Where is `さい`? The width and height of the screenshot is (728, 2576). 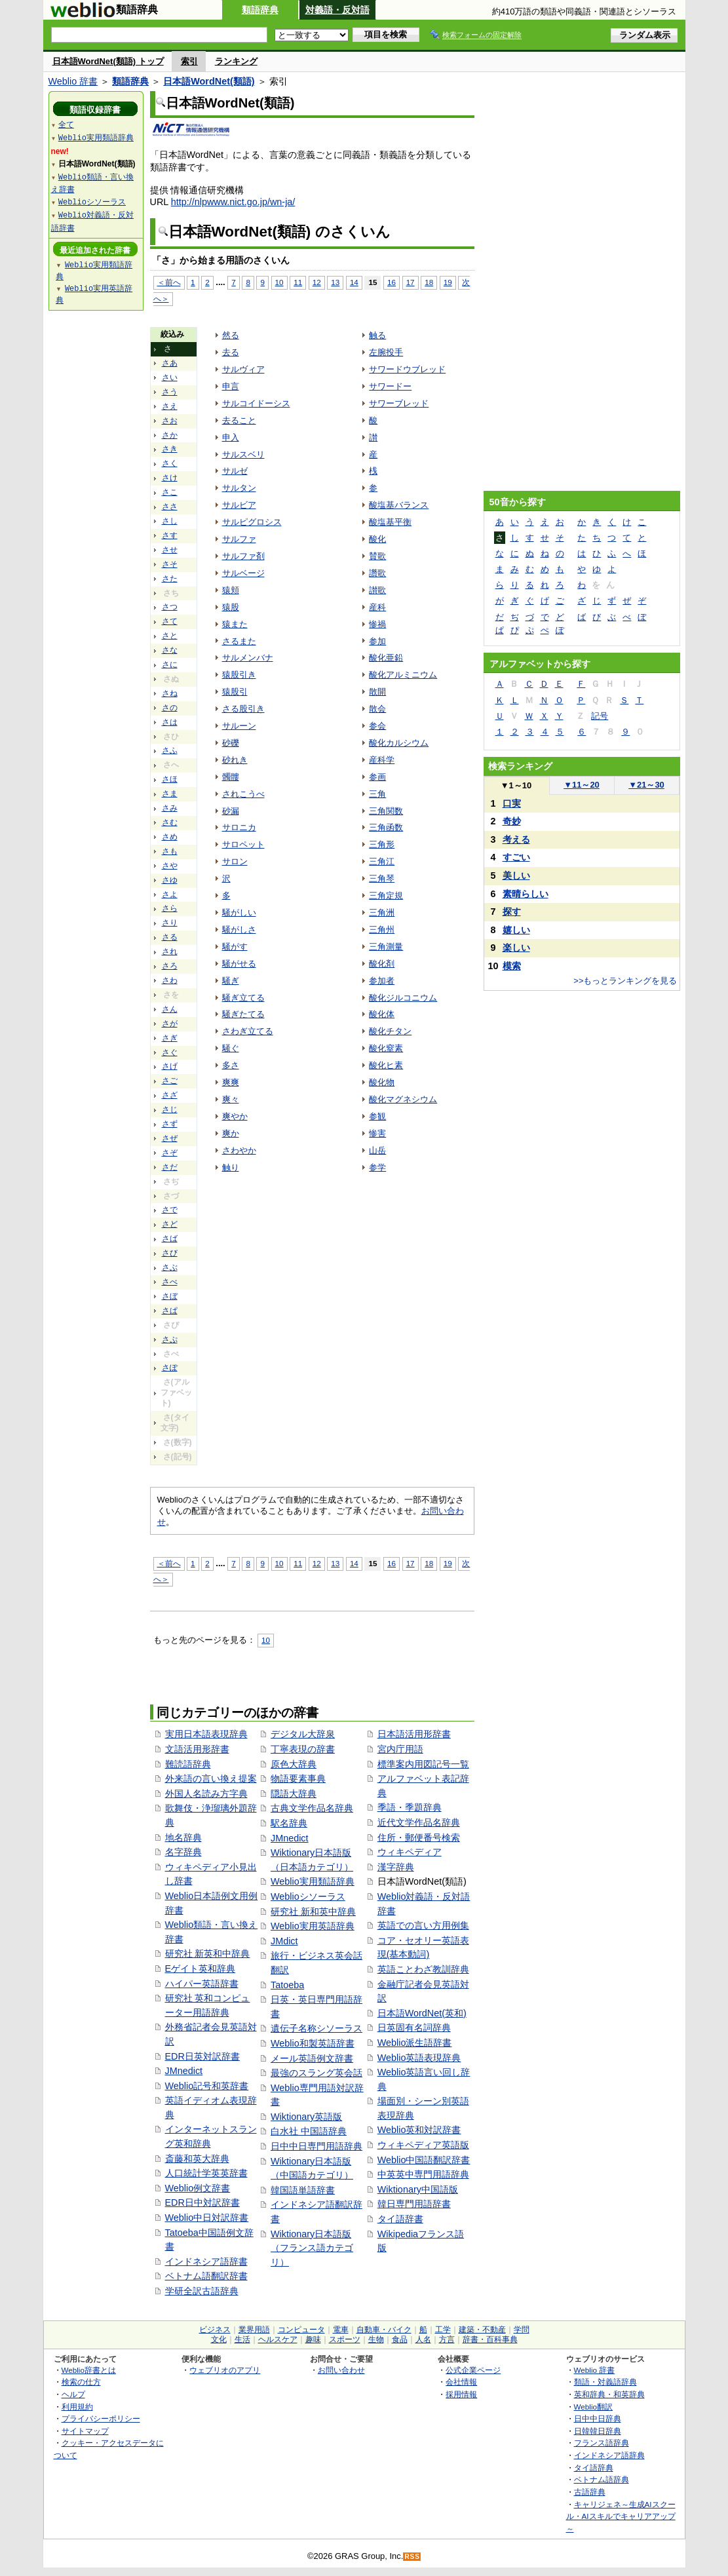 さい is located at coordinates (170, 377).